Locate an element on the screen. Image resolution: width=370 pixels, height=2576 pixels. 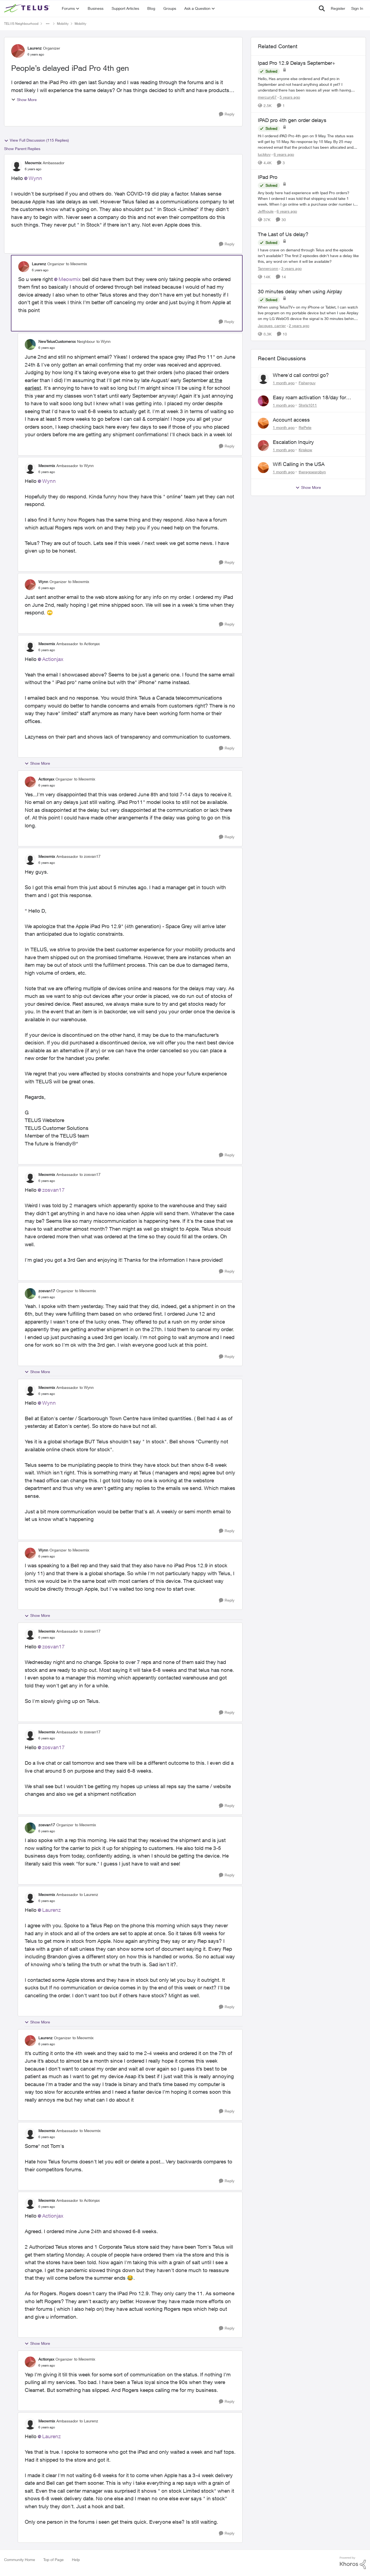
[View Profile: Actionjax, Rank: Organizer] is located at coordinates (30, 781).